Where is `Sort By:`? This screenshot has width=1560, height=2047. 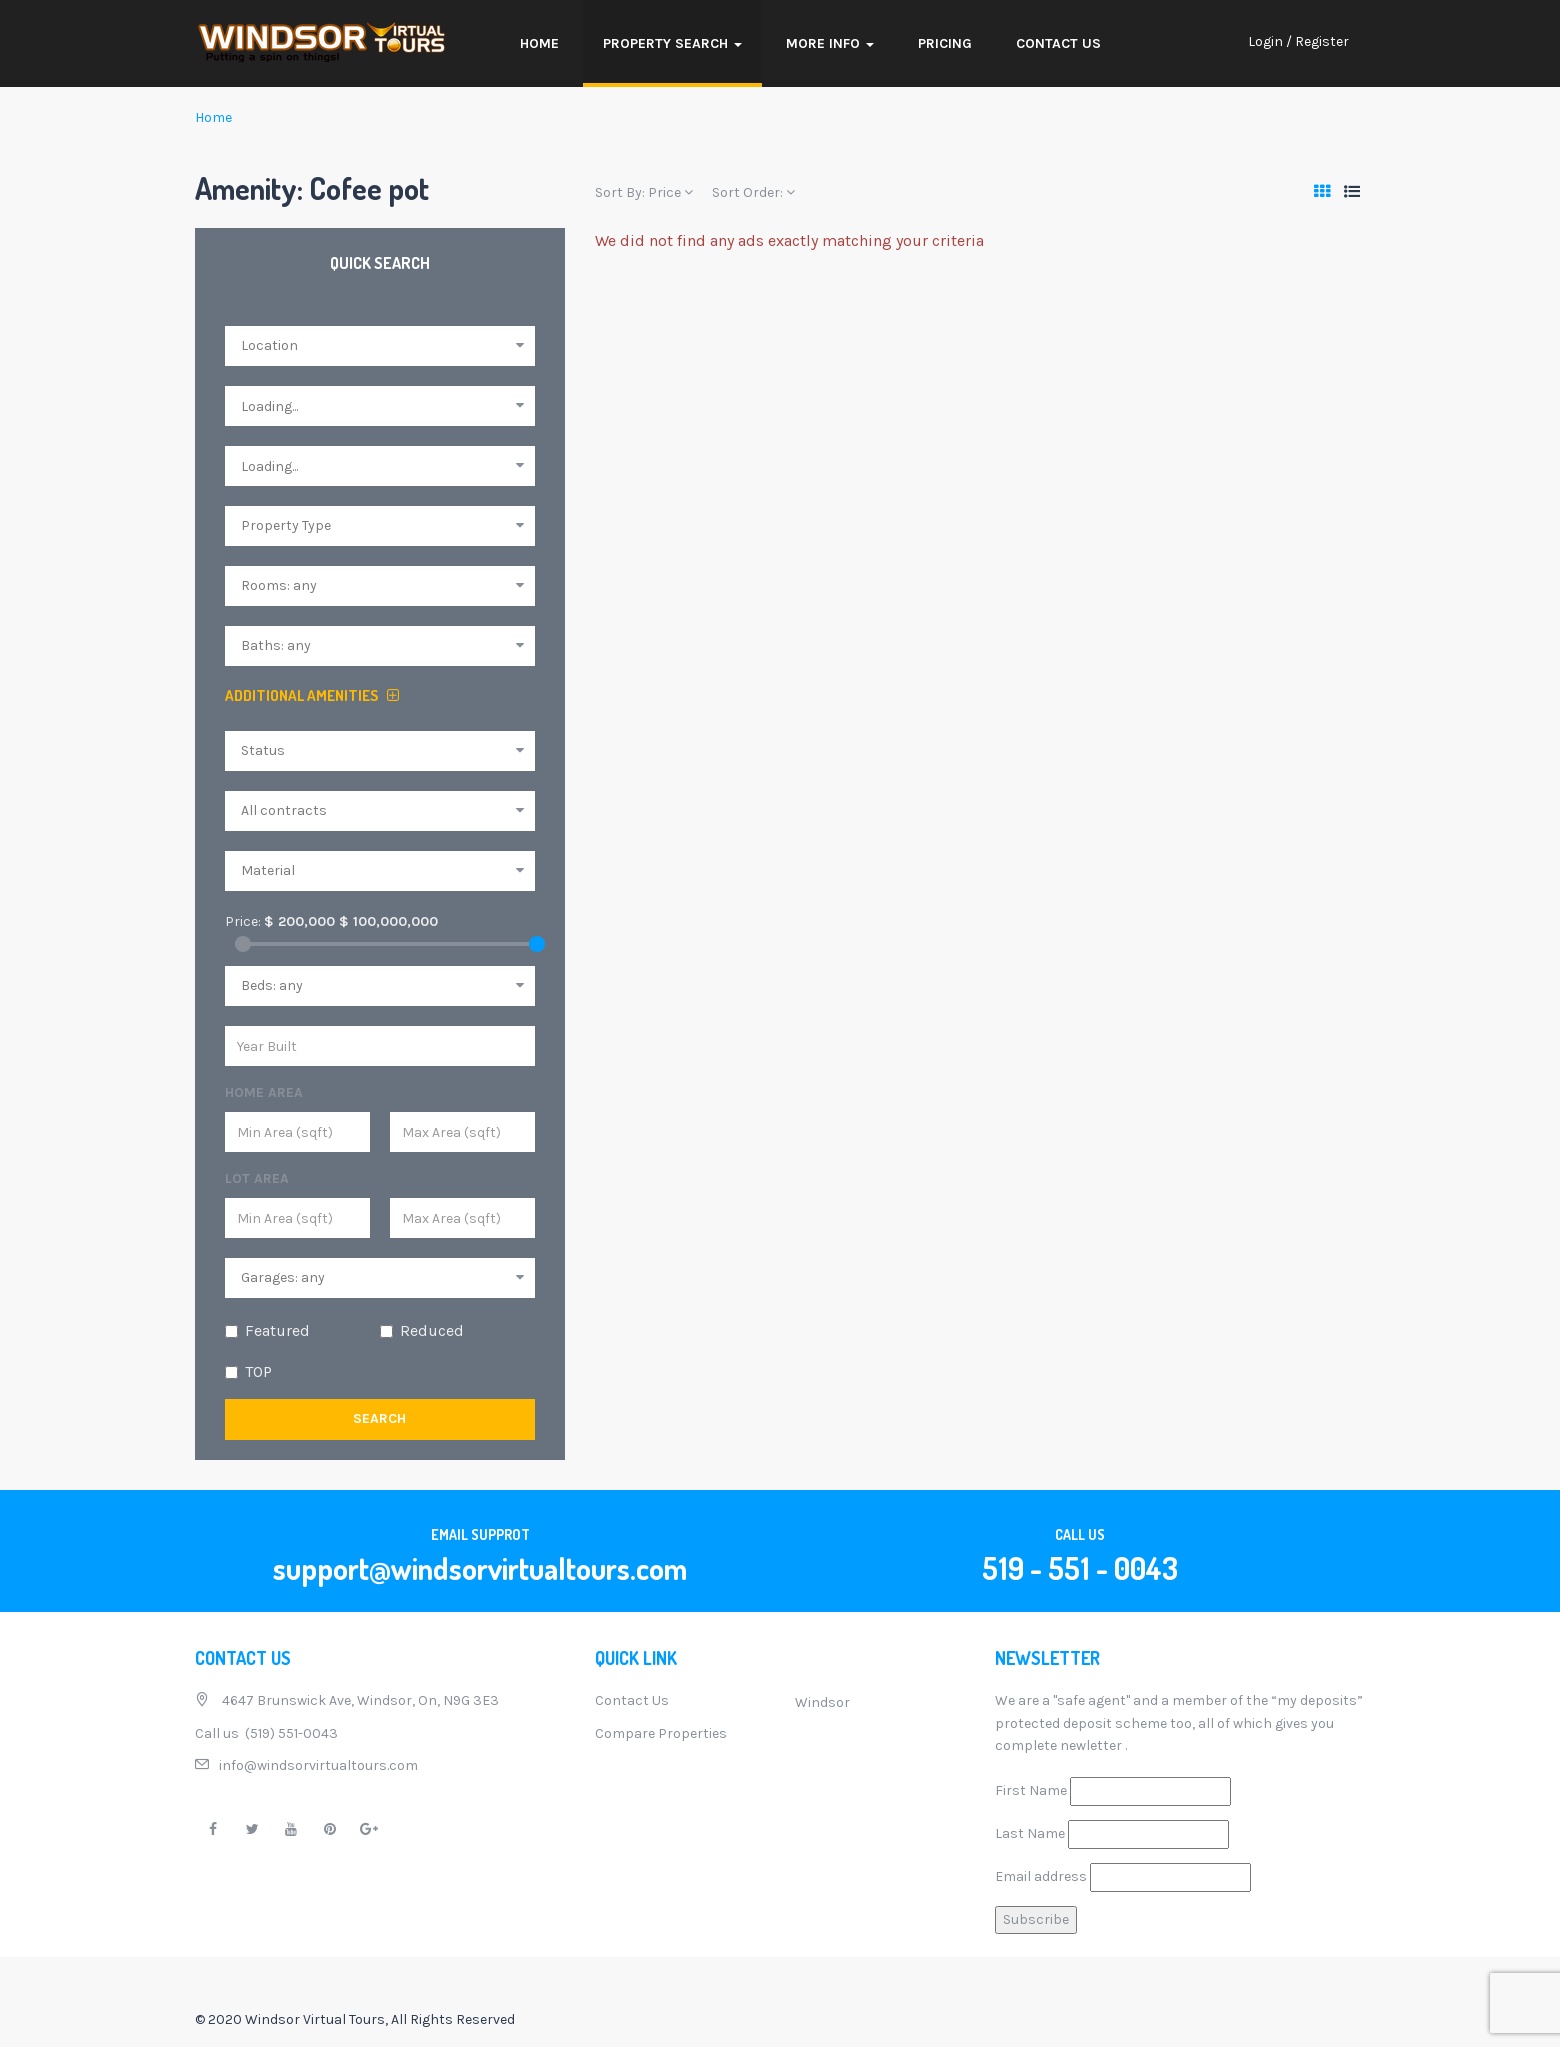 Sort By: is located at coordinates (644, 192).